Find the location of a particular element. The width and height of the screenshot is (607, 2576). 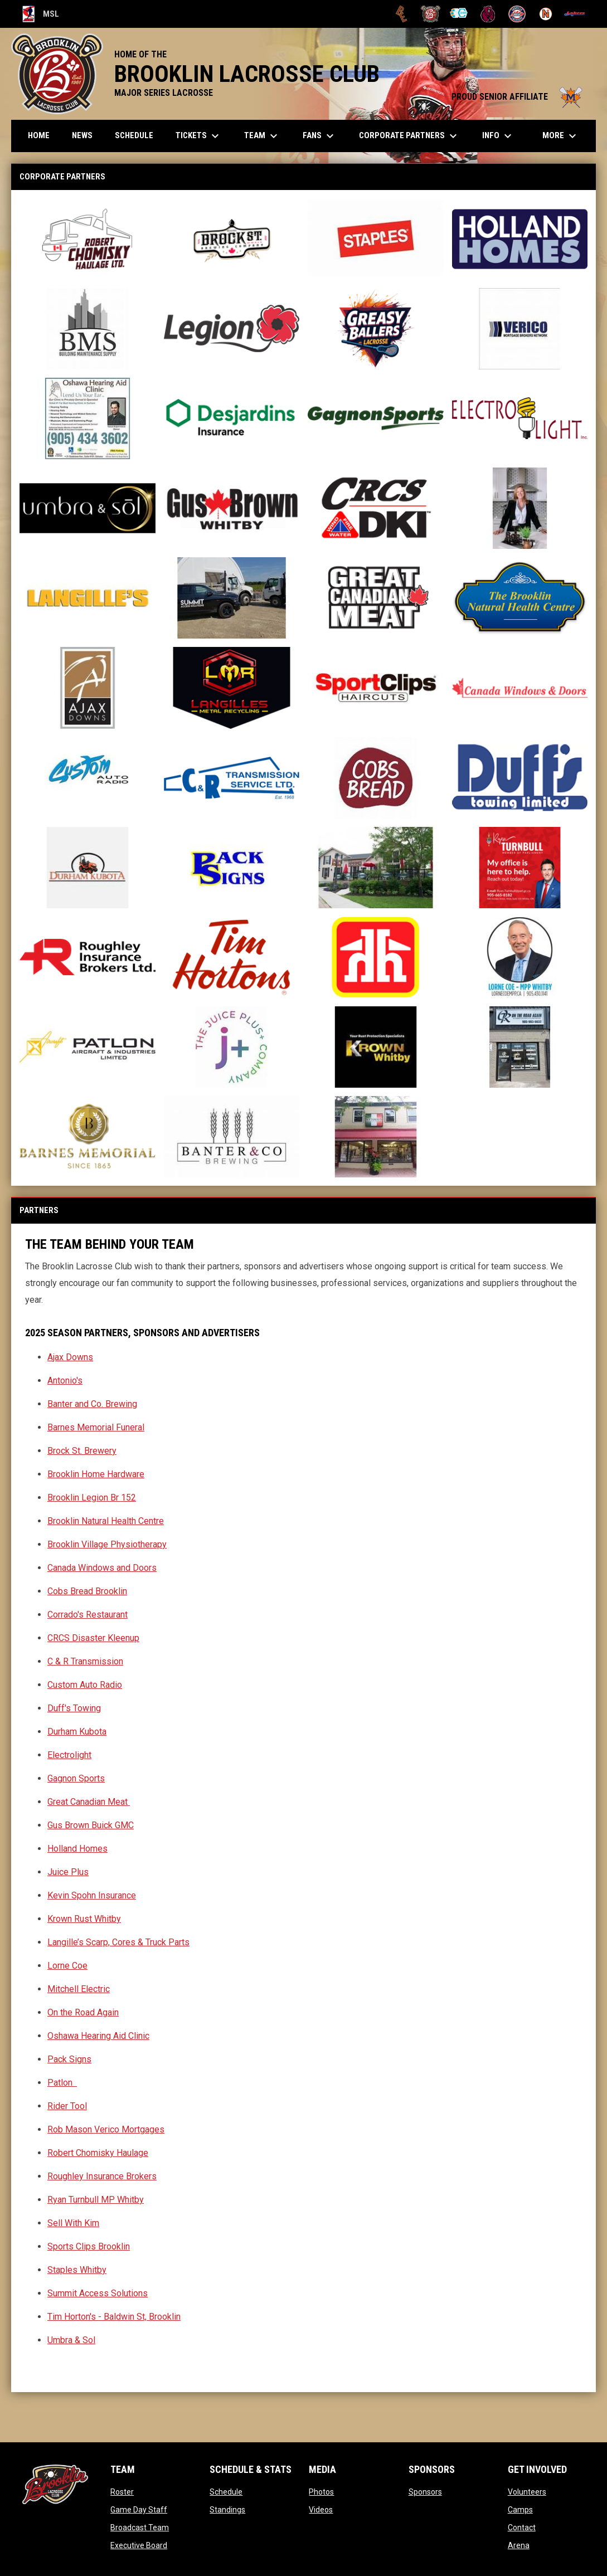

Contact is located at coordinates (522, 2527).